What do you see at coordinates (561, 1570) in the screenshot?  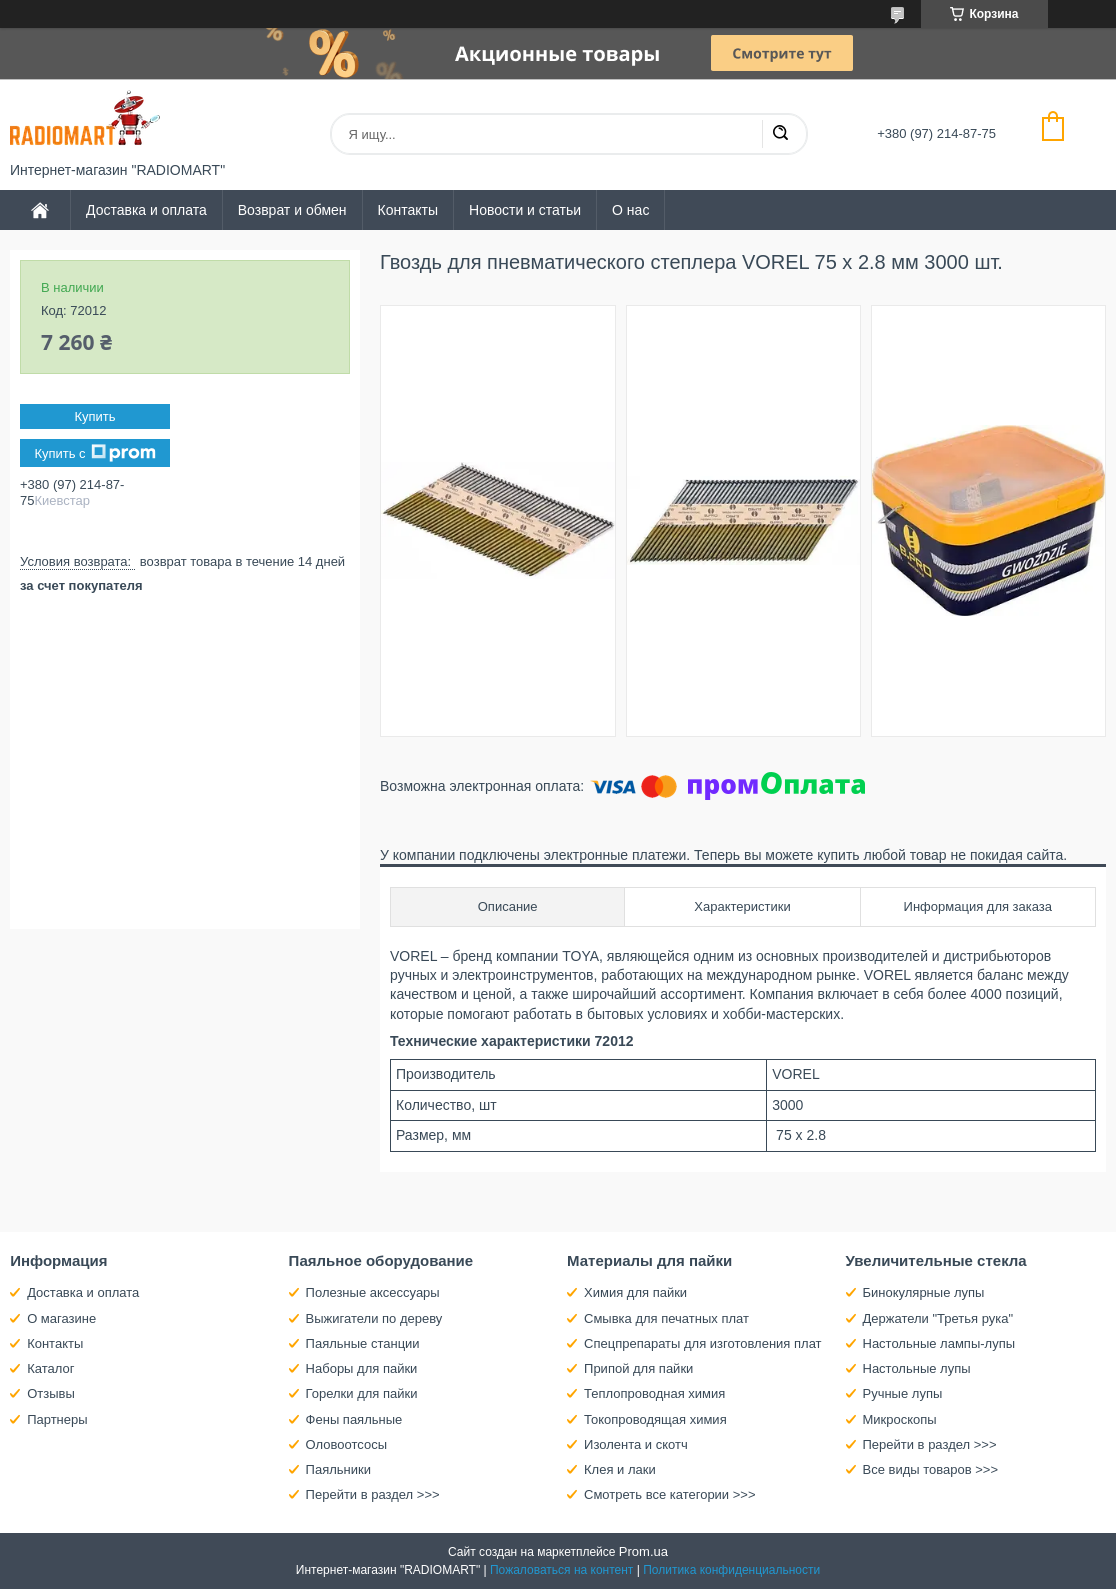 I see `Пожаловаться на контент` at bounding box center [561, 1570].